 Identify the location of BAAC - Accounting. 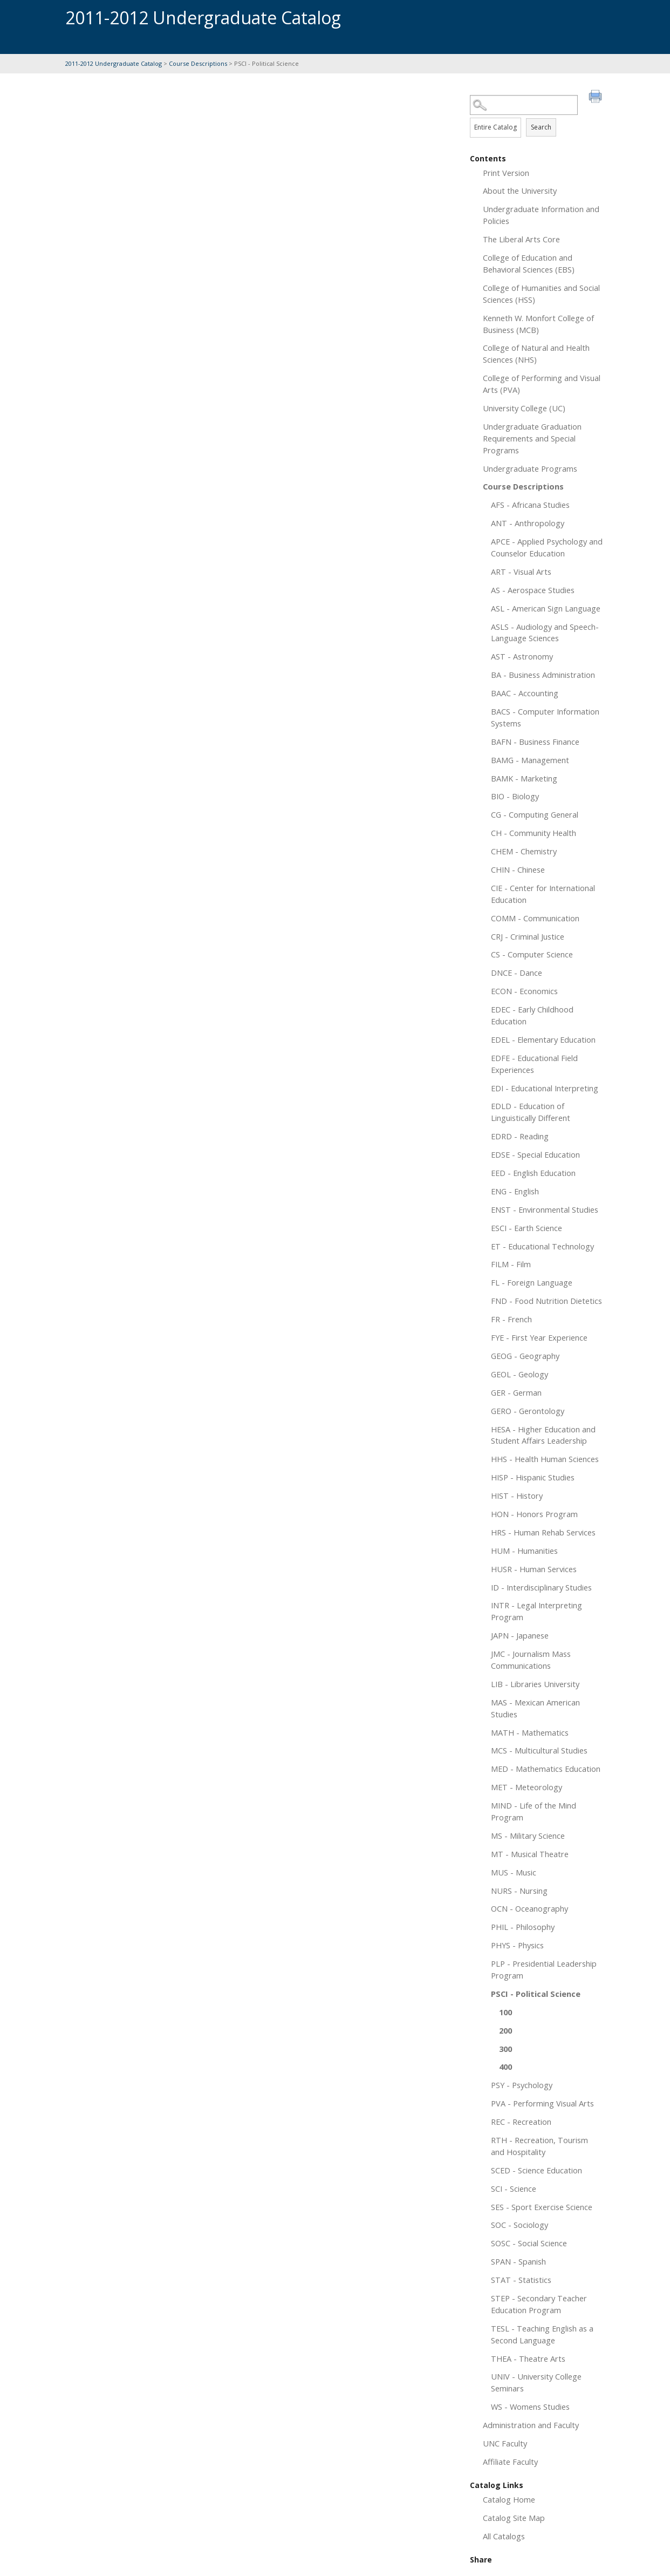
(524, 693).